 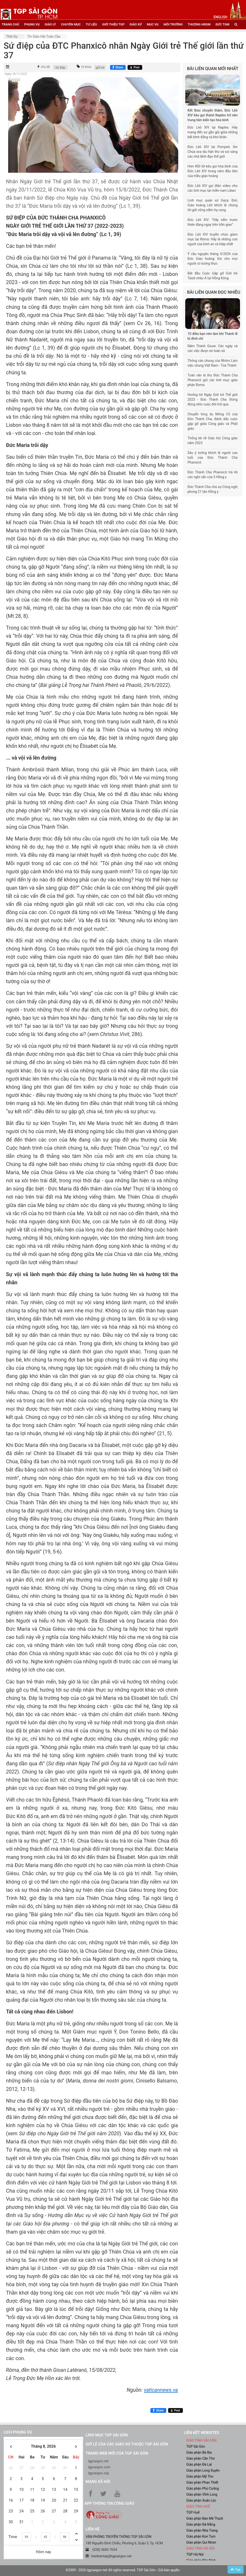 I want to click on TGP Hà Nội, so click(x=194, y=2554).